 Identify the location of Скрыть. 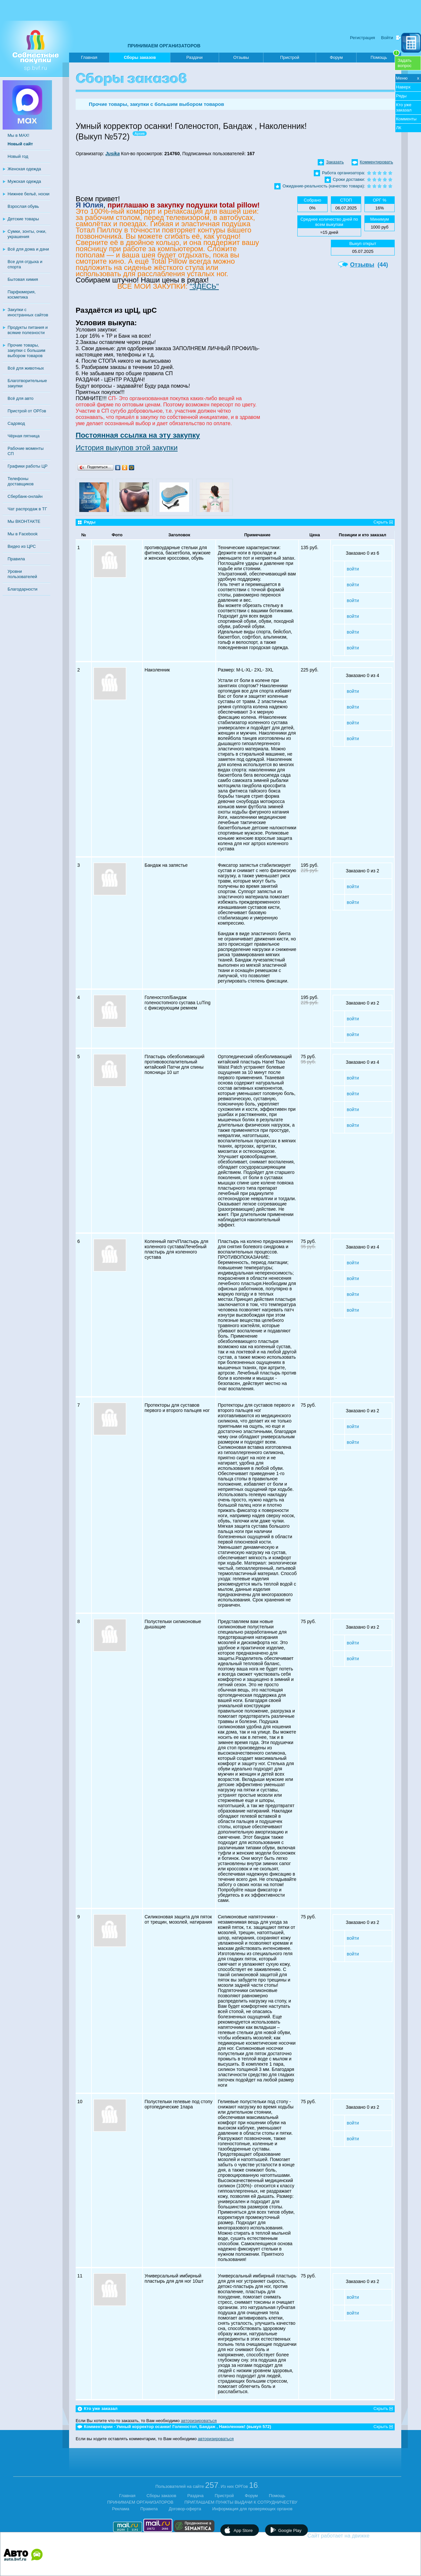
(381, 522).